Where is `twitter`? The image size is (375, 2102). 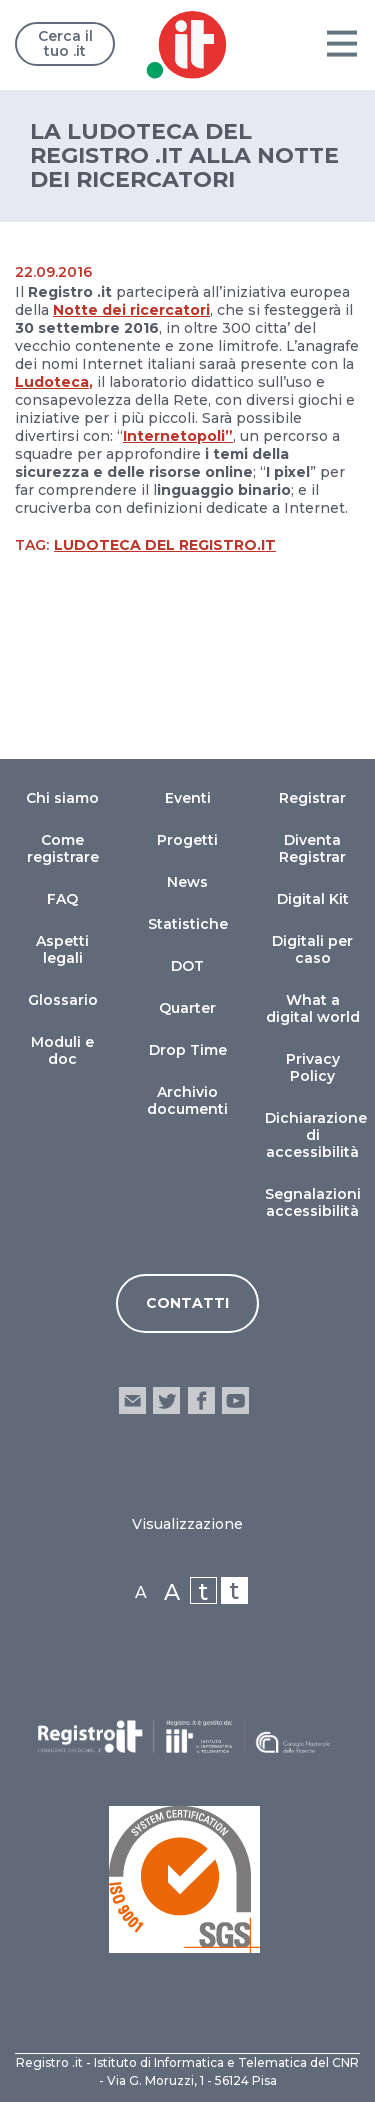 twitter is located at coordinates (166, 1400).